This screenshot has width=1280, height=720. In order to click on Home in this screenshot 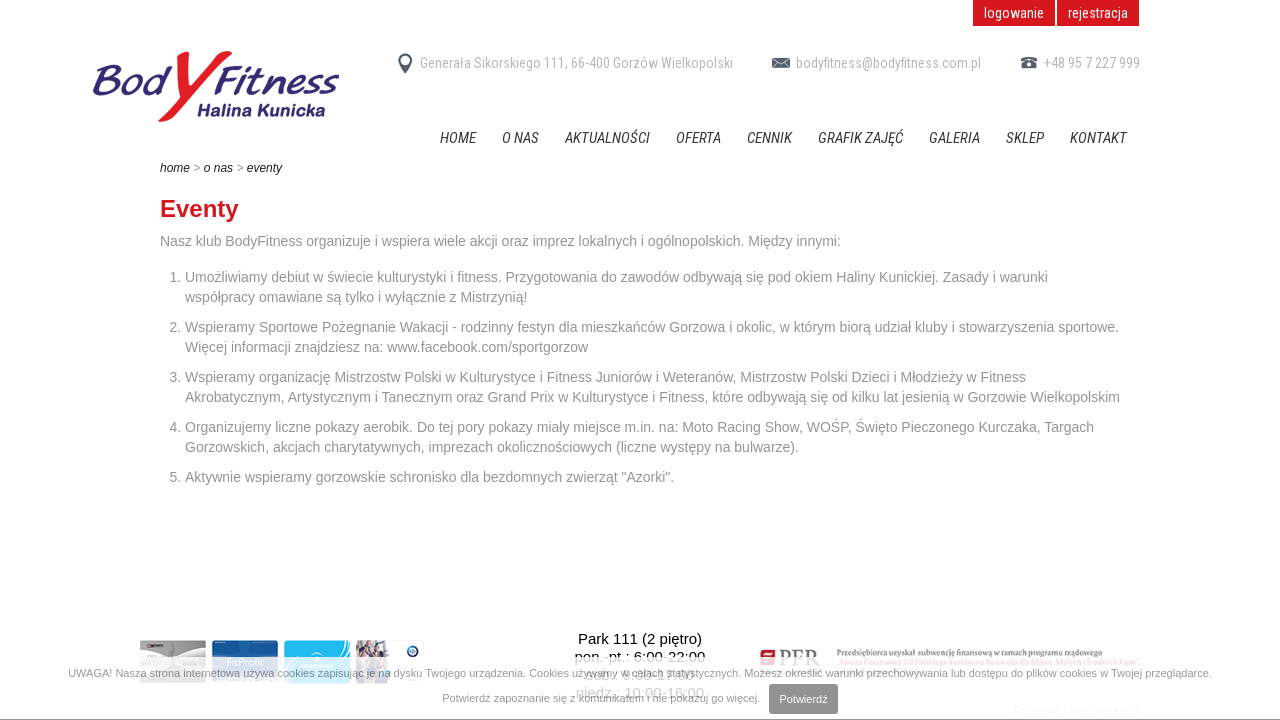, I will do `click(458, 138)`.